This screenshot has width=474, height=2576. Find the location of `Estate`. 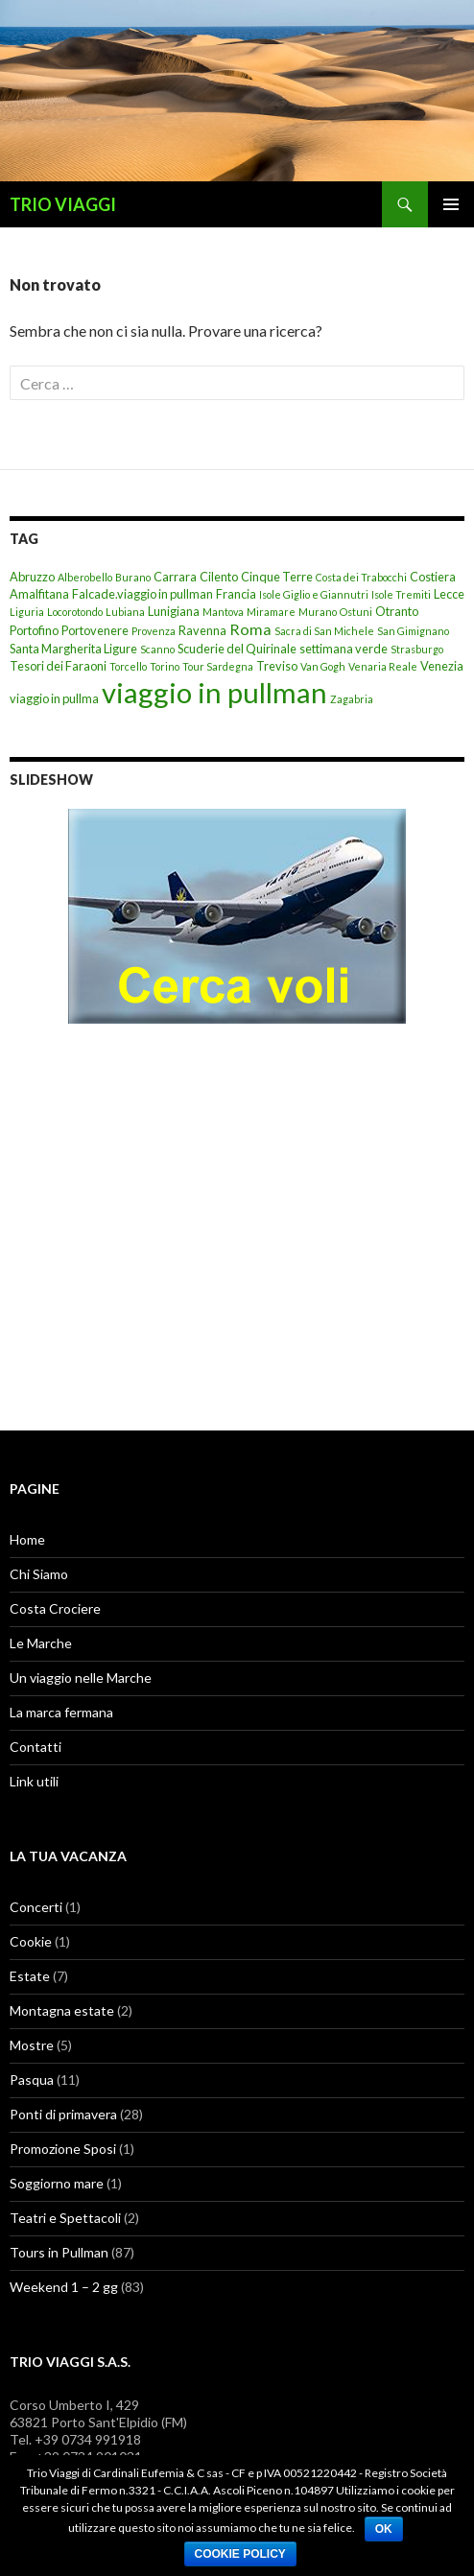

Estate is located at coordinates (30, 1976).